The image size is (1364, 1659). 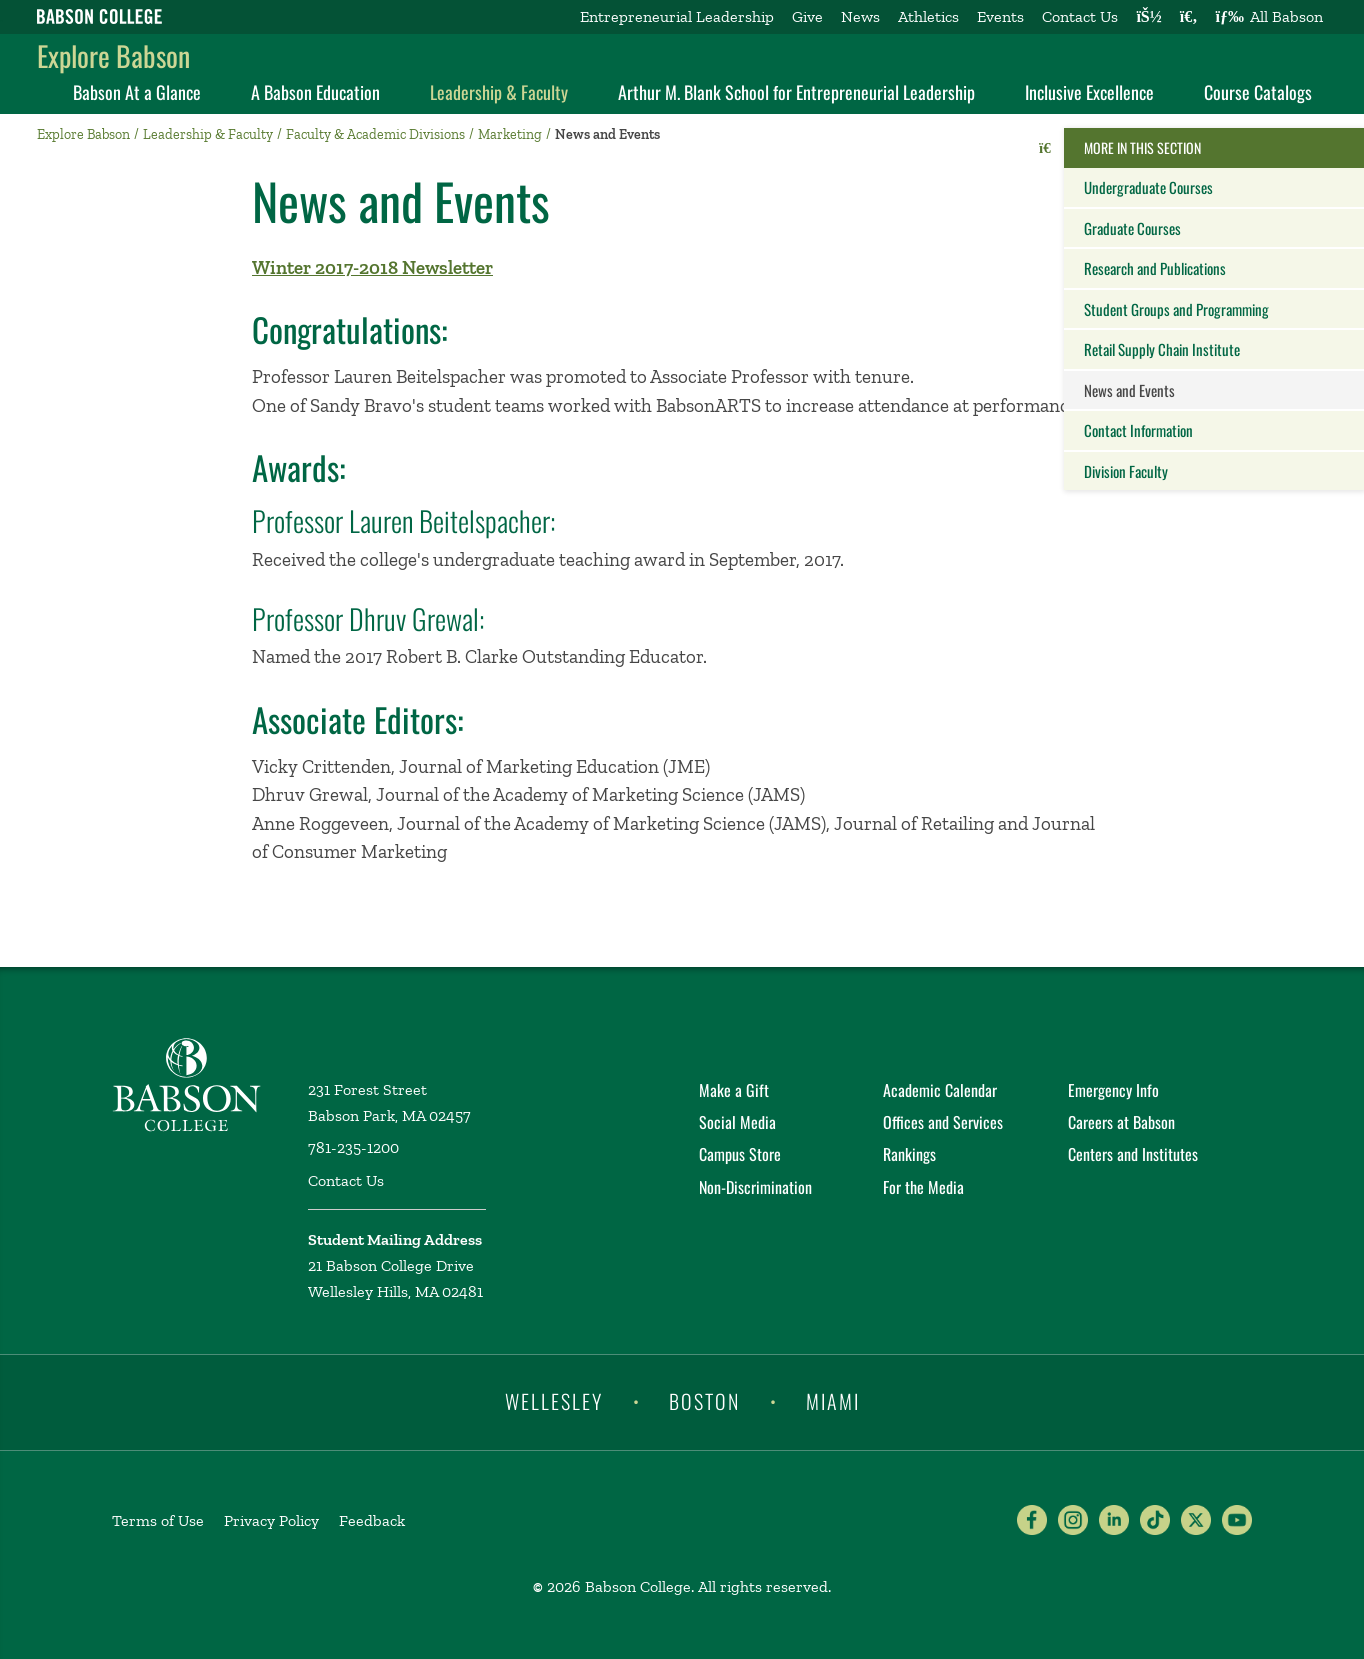 What do you see at coordinates (1155, 268) in the screenshot?
I see `Research and Publications` at bounding box center [1155, 268].